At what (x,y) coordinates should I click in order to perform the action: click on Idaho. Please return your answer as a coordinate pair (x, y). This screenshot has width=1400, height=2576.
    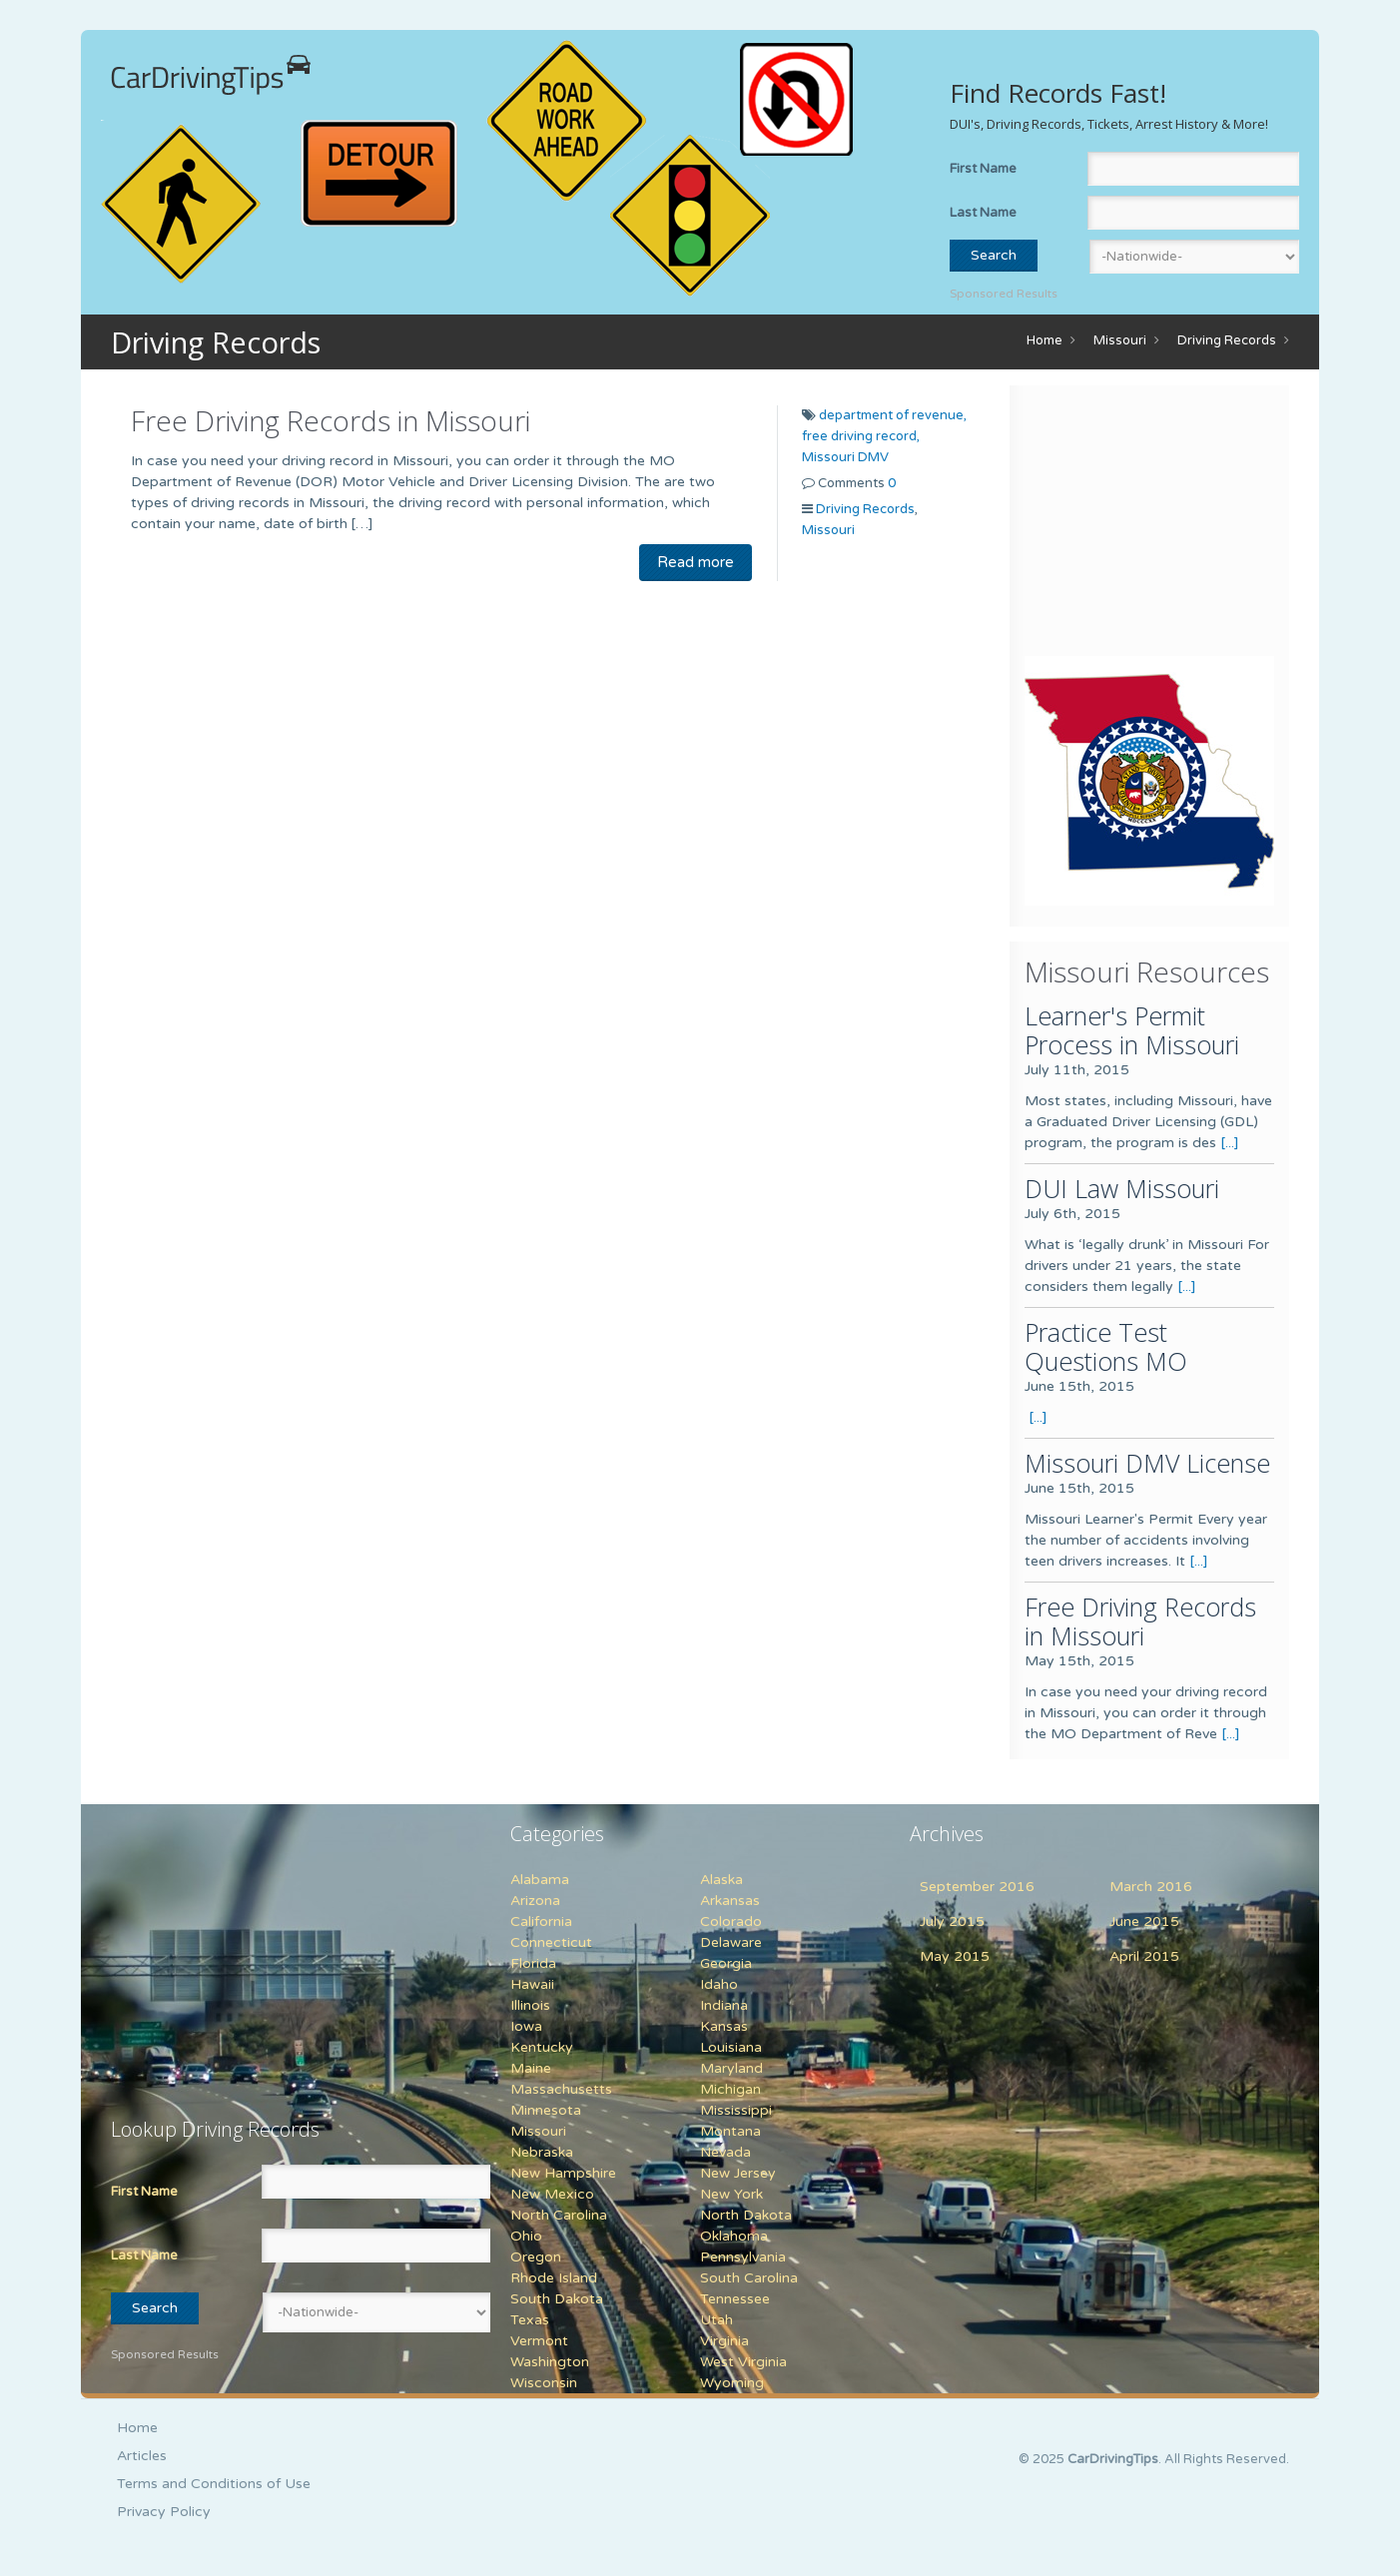
    Looking at the image, I should click on (719, 1984).